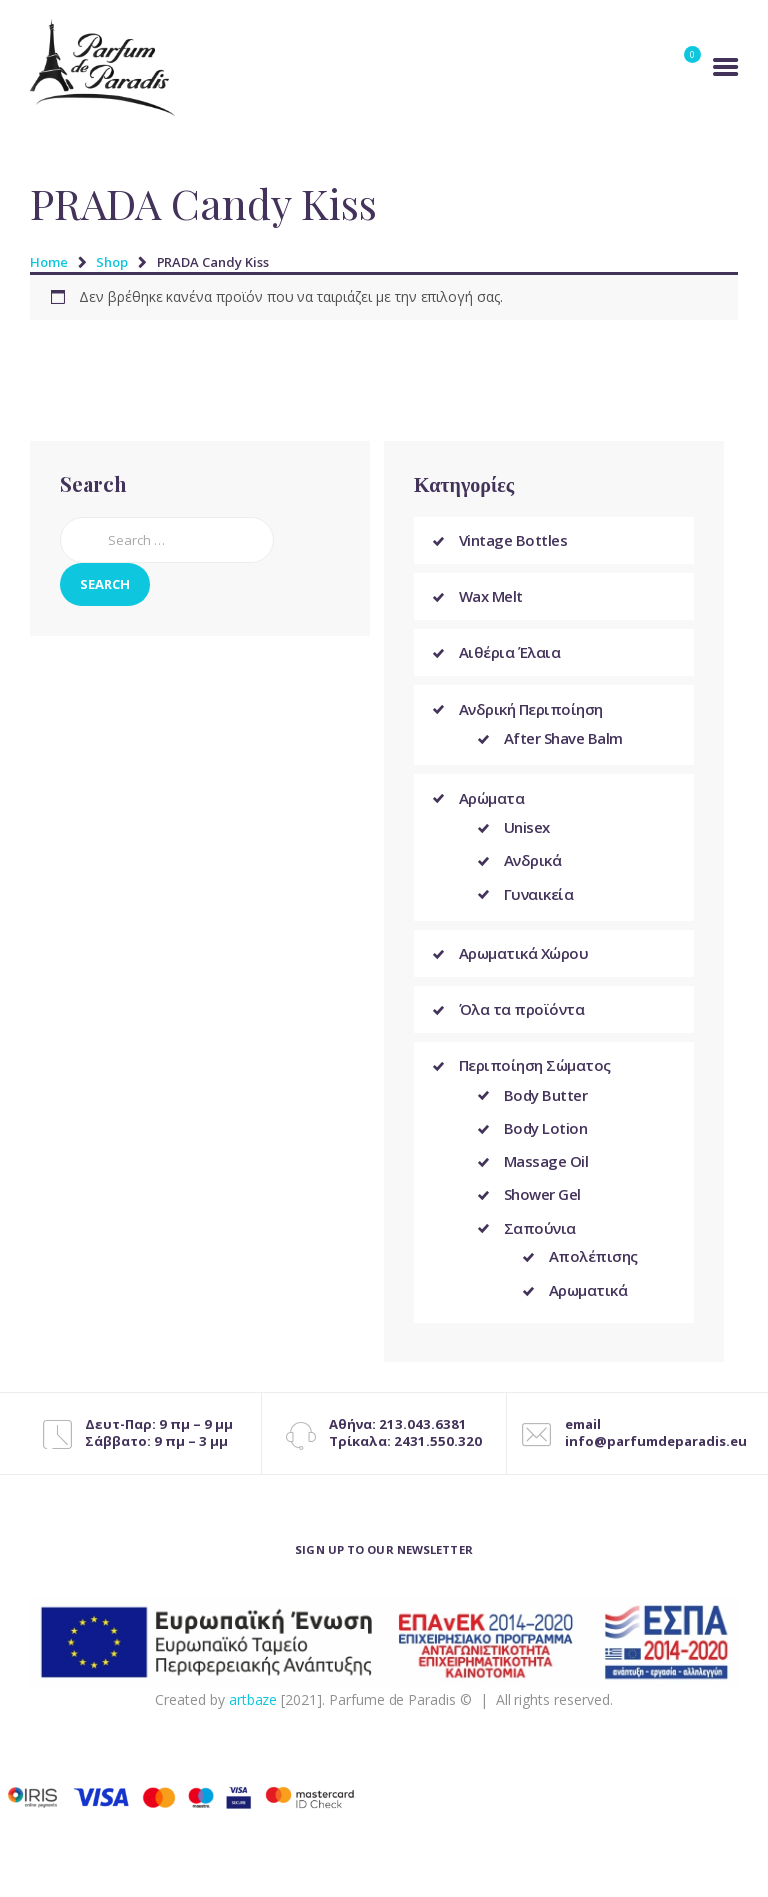  Describe the element at coordinates (540, 1237) in the screenshot. I see `Σαπούνια` at that location.